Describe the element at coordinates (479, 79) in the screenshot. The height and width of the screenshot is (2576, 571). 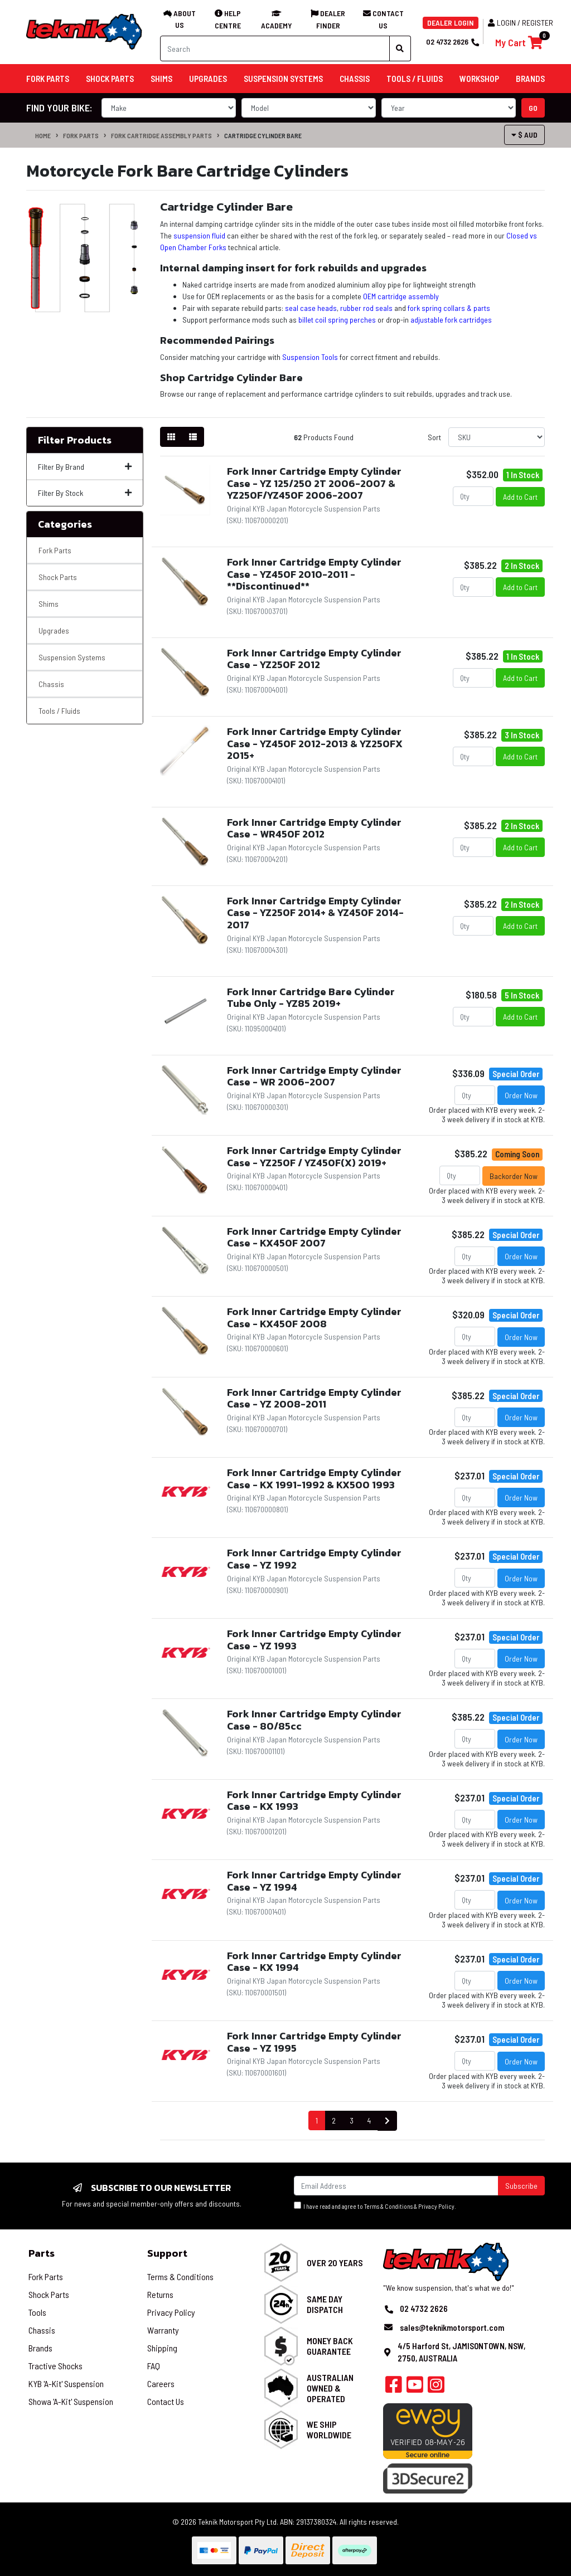
I see `Workshop` at that location.